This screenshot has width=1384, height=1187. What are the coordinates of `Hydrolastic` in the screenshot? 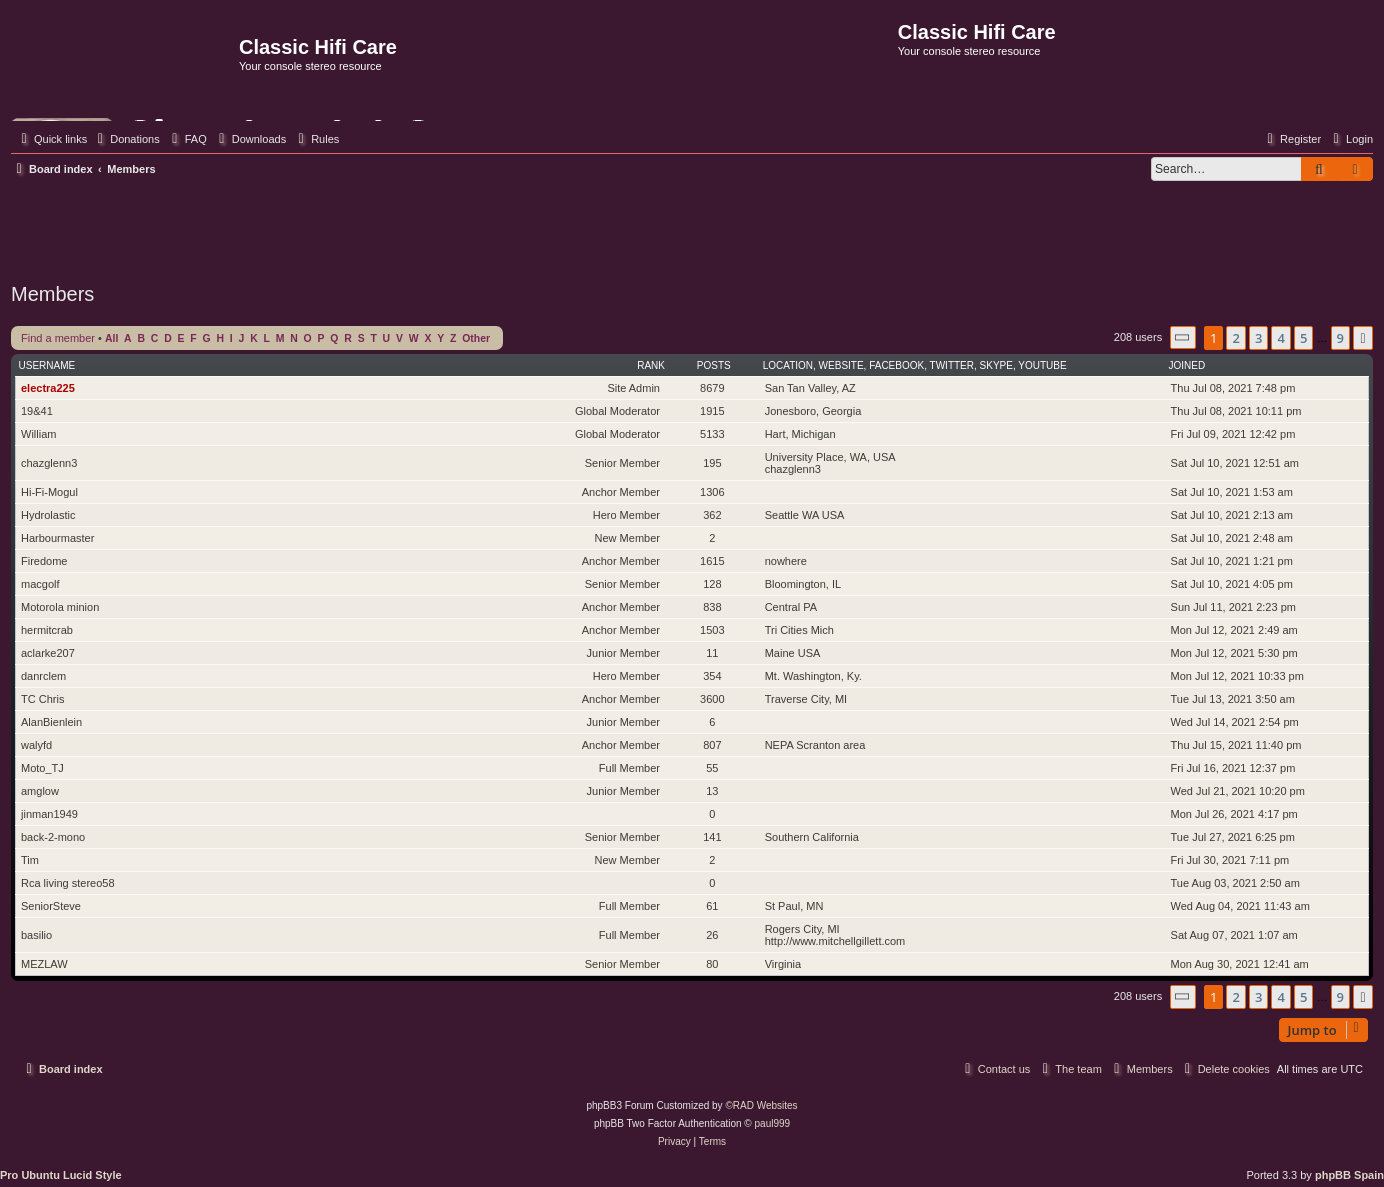 It's located at (48, 515).